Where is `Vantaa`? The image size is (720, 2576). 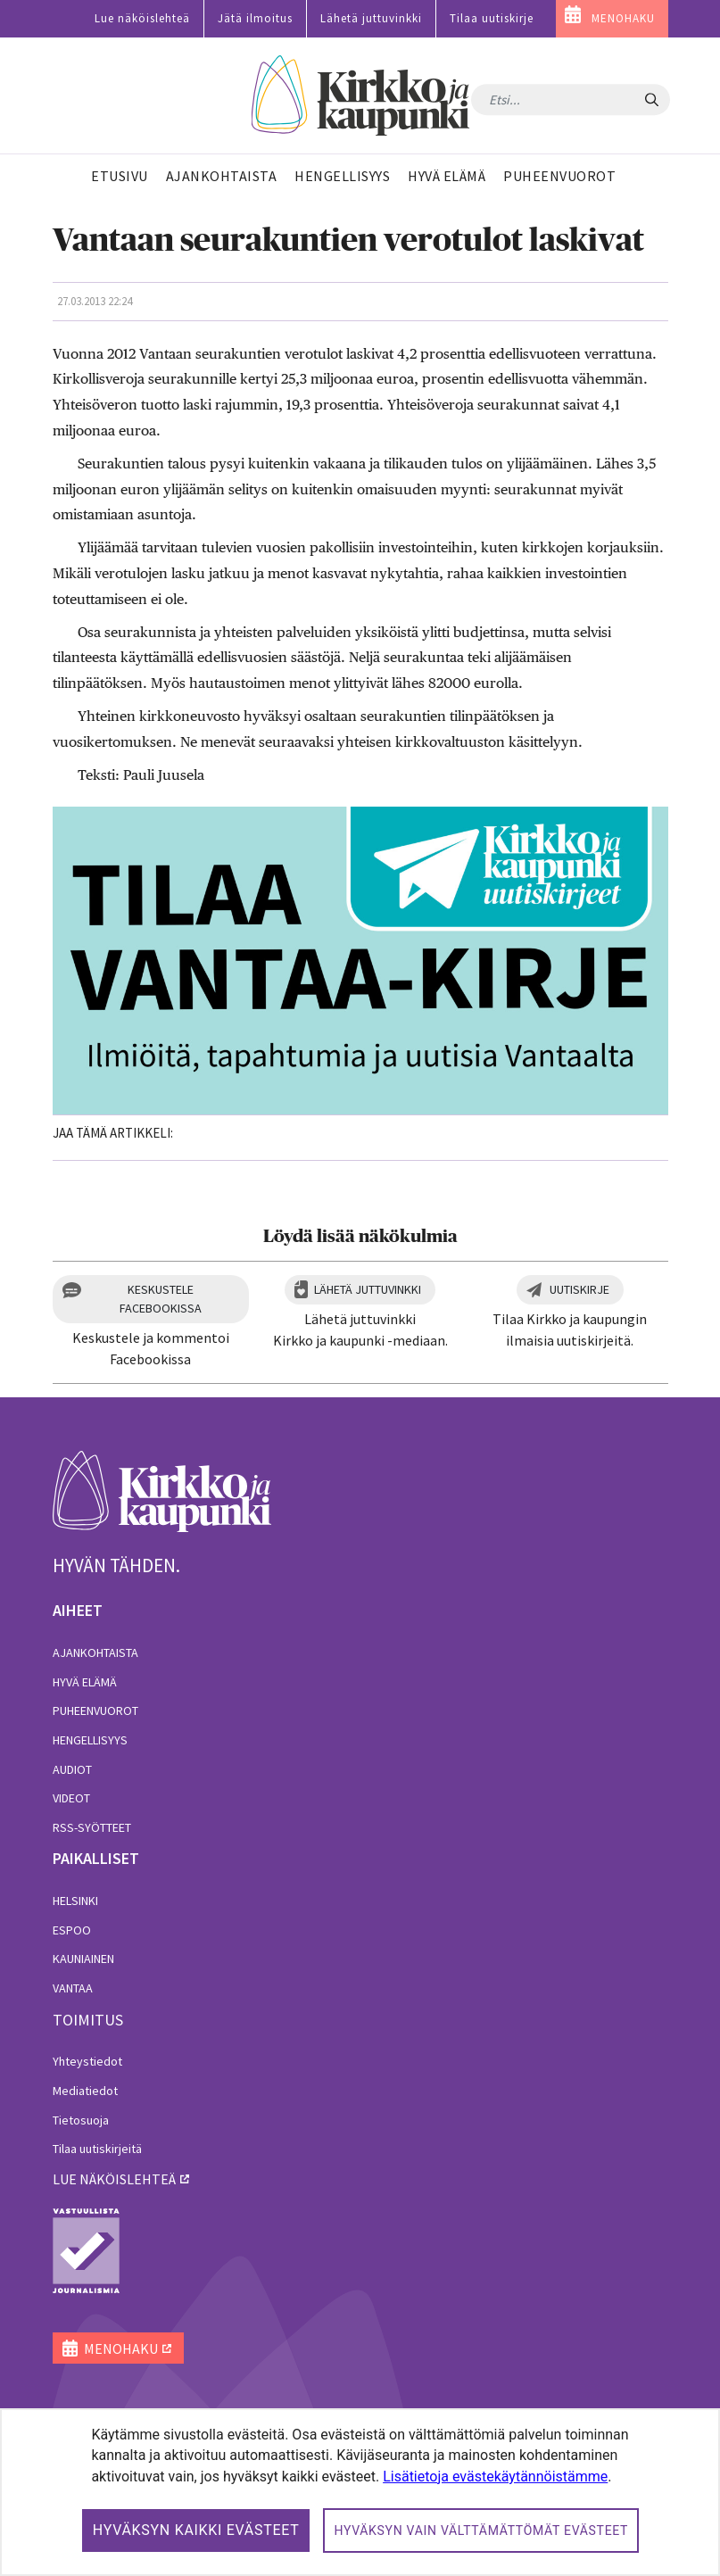
Vantaa is located at coordinates (73, 1988).